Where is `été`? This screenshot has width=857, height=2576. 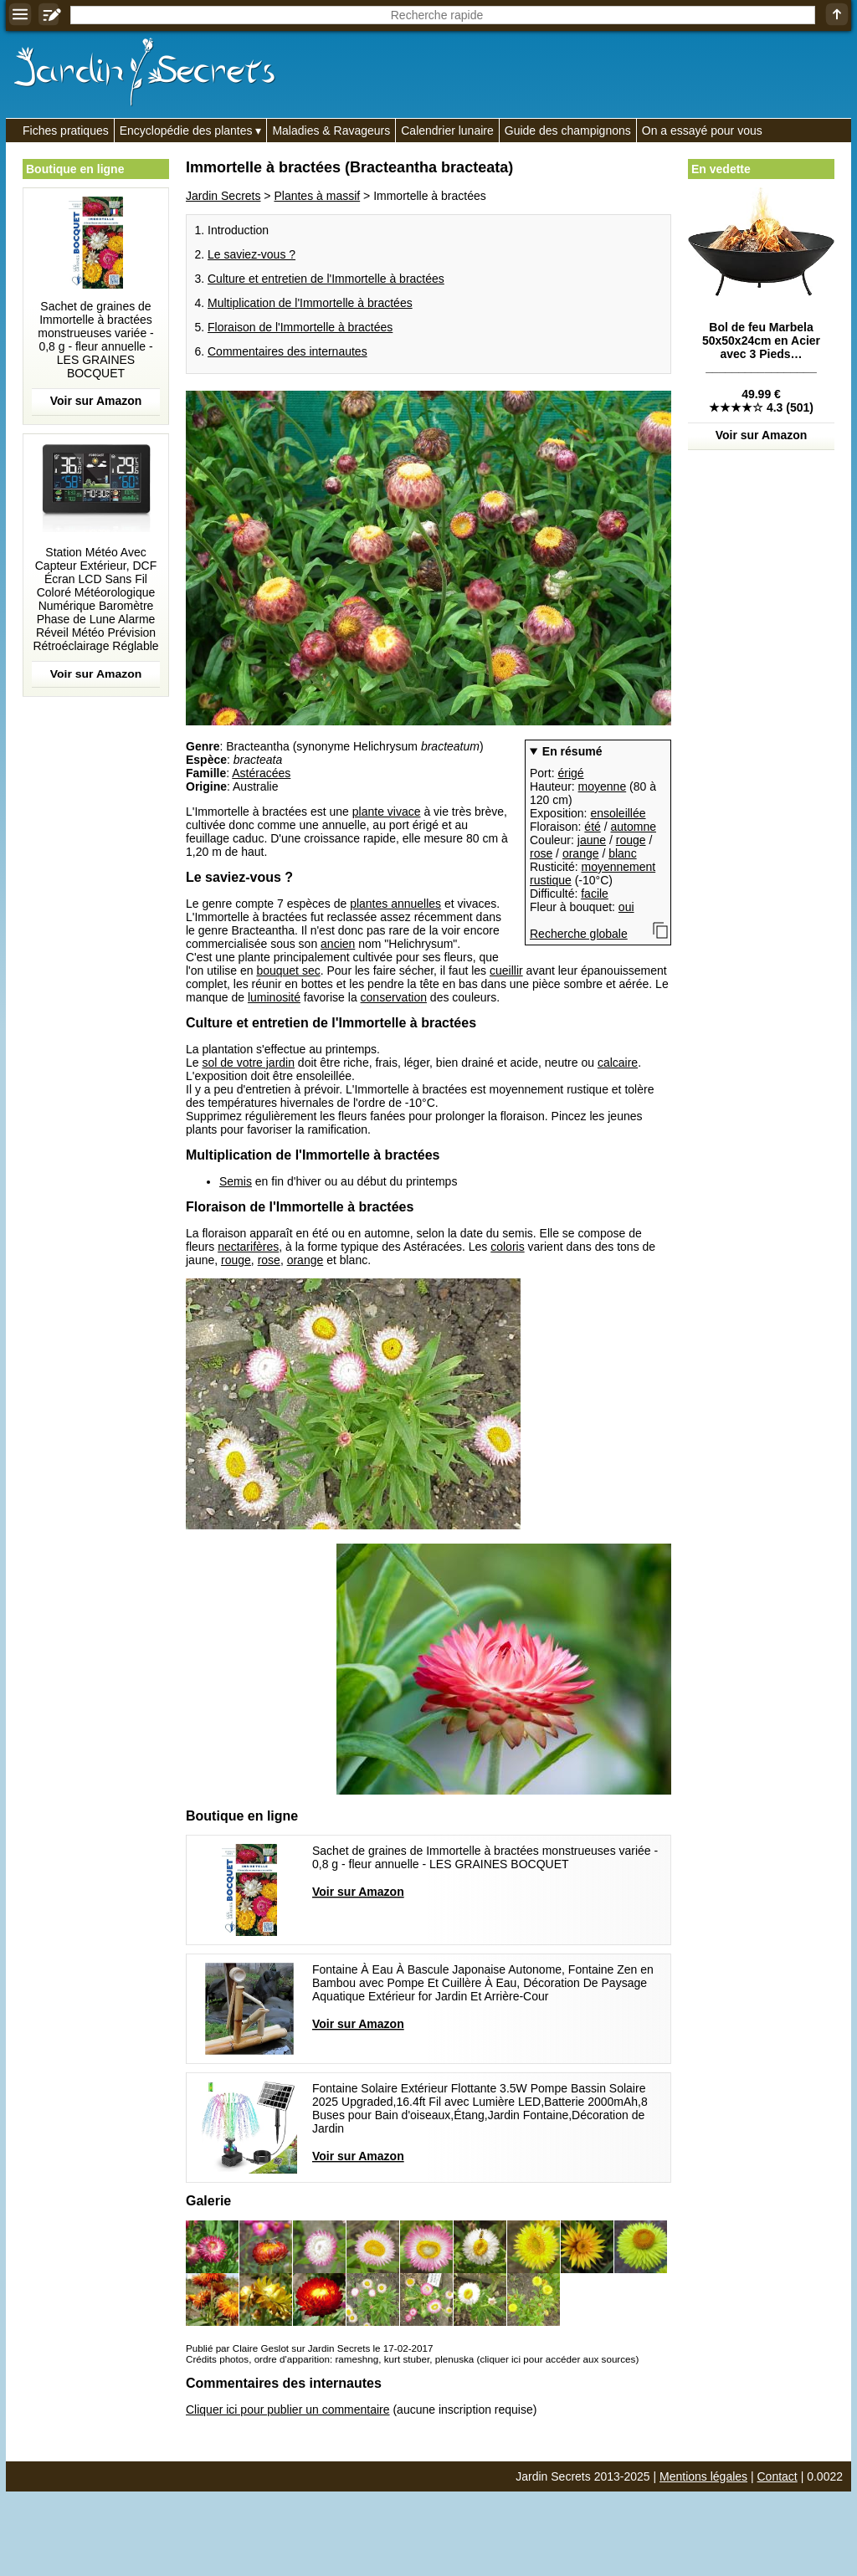
été is located at coordinates (592, 826).